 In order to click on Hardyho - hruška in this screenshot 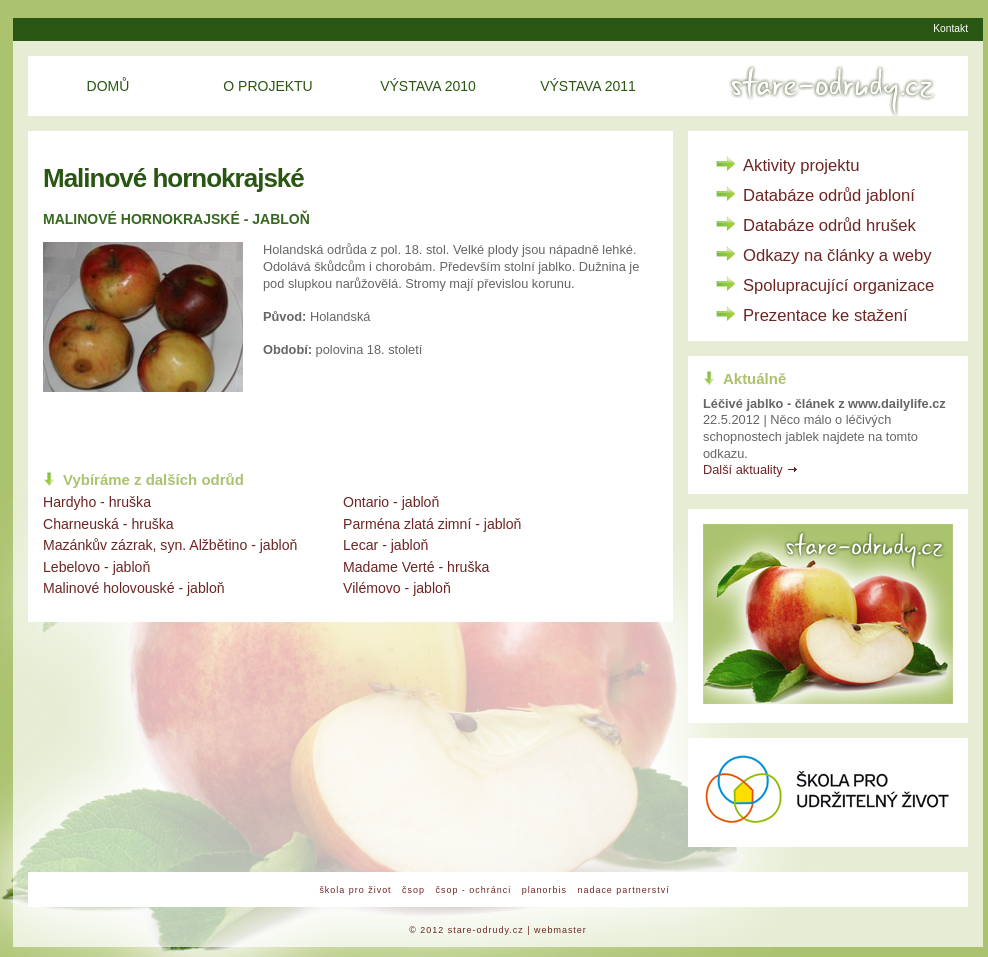, I will do `click(97, 502)`.